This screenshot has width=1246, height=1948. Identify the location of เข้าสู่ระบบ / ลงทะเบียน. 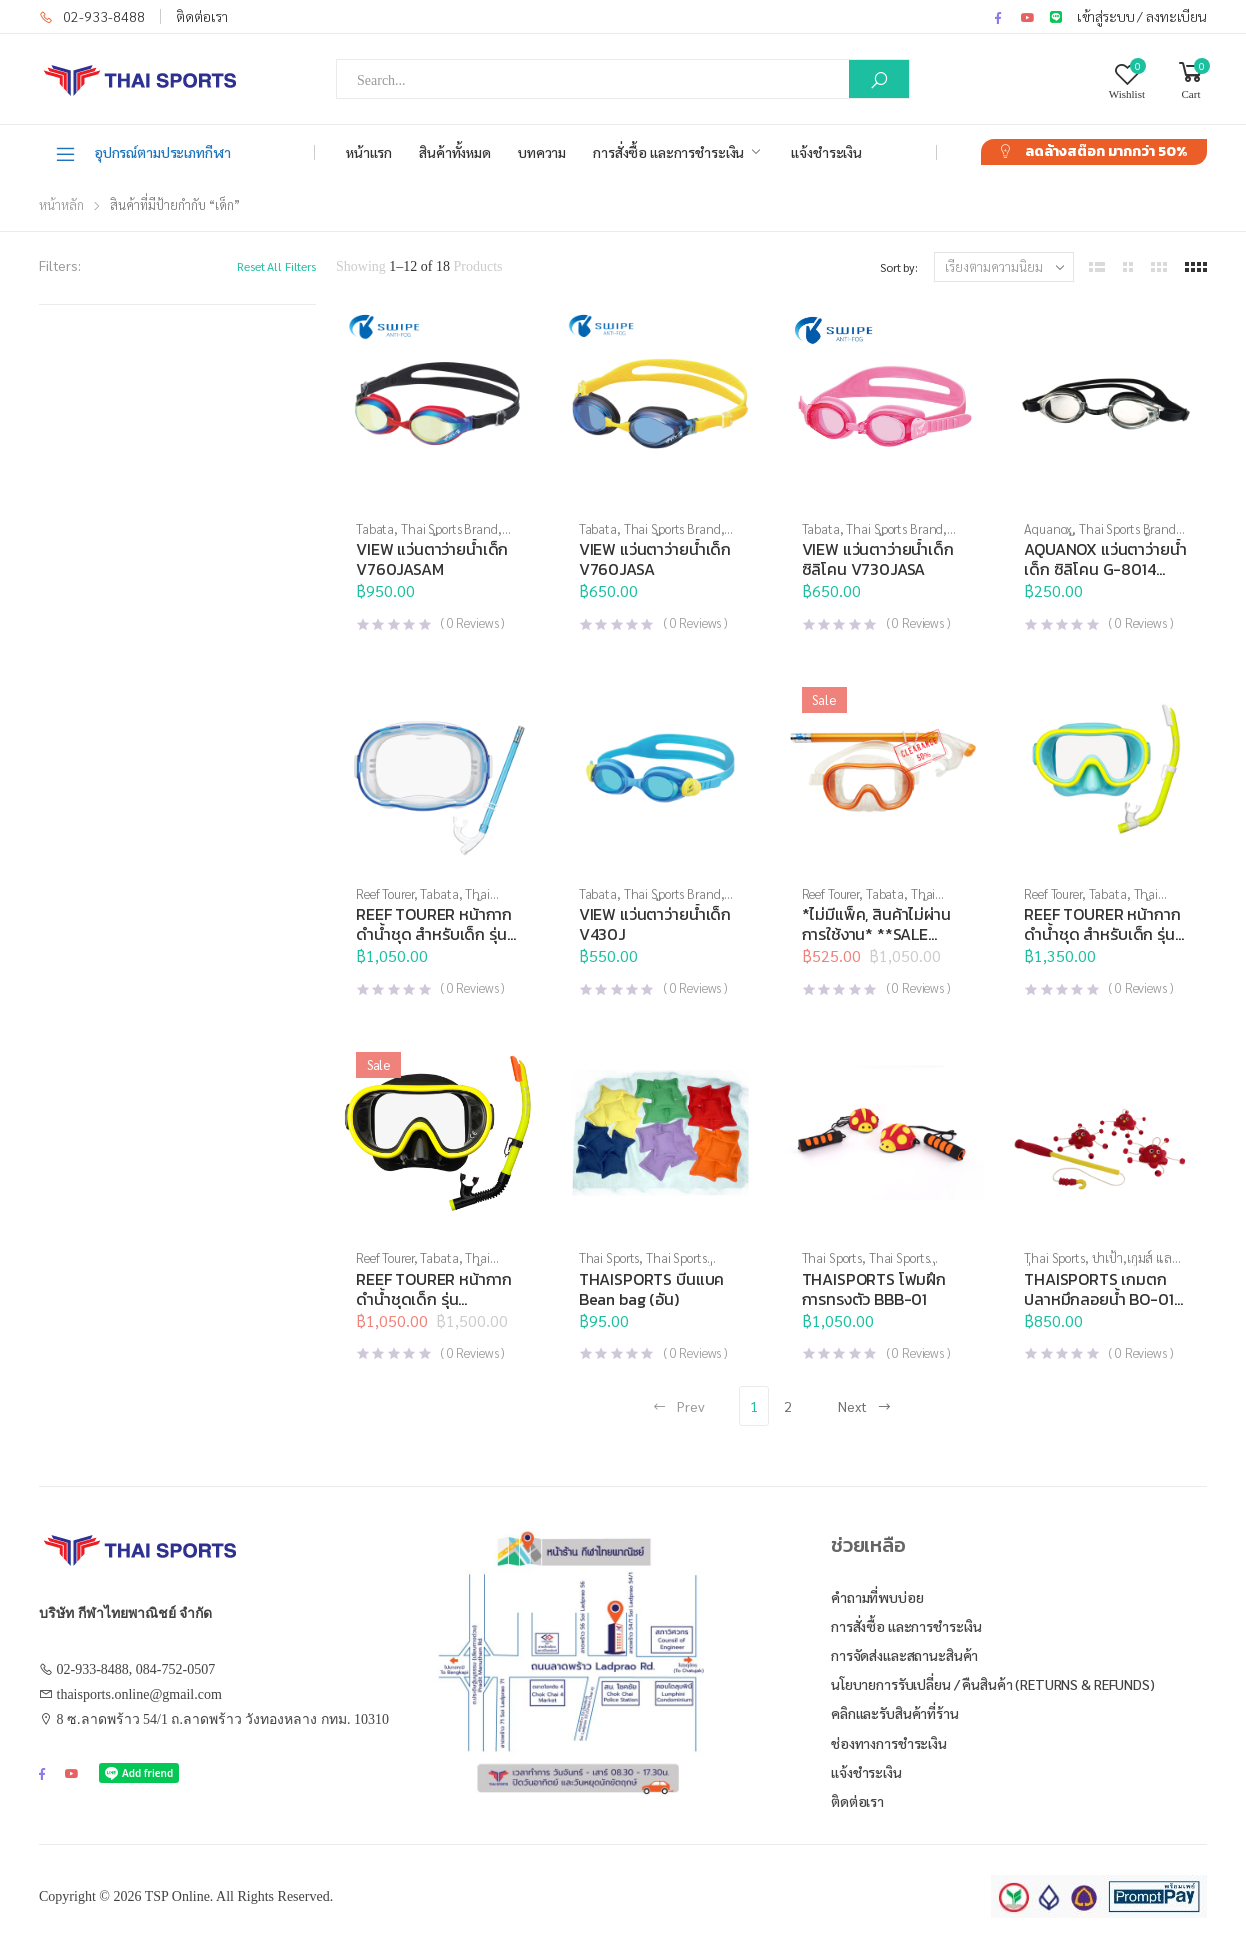
(1142, 16).